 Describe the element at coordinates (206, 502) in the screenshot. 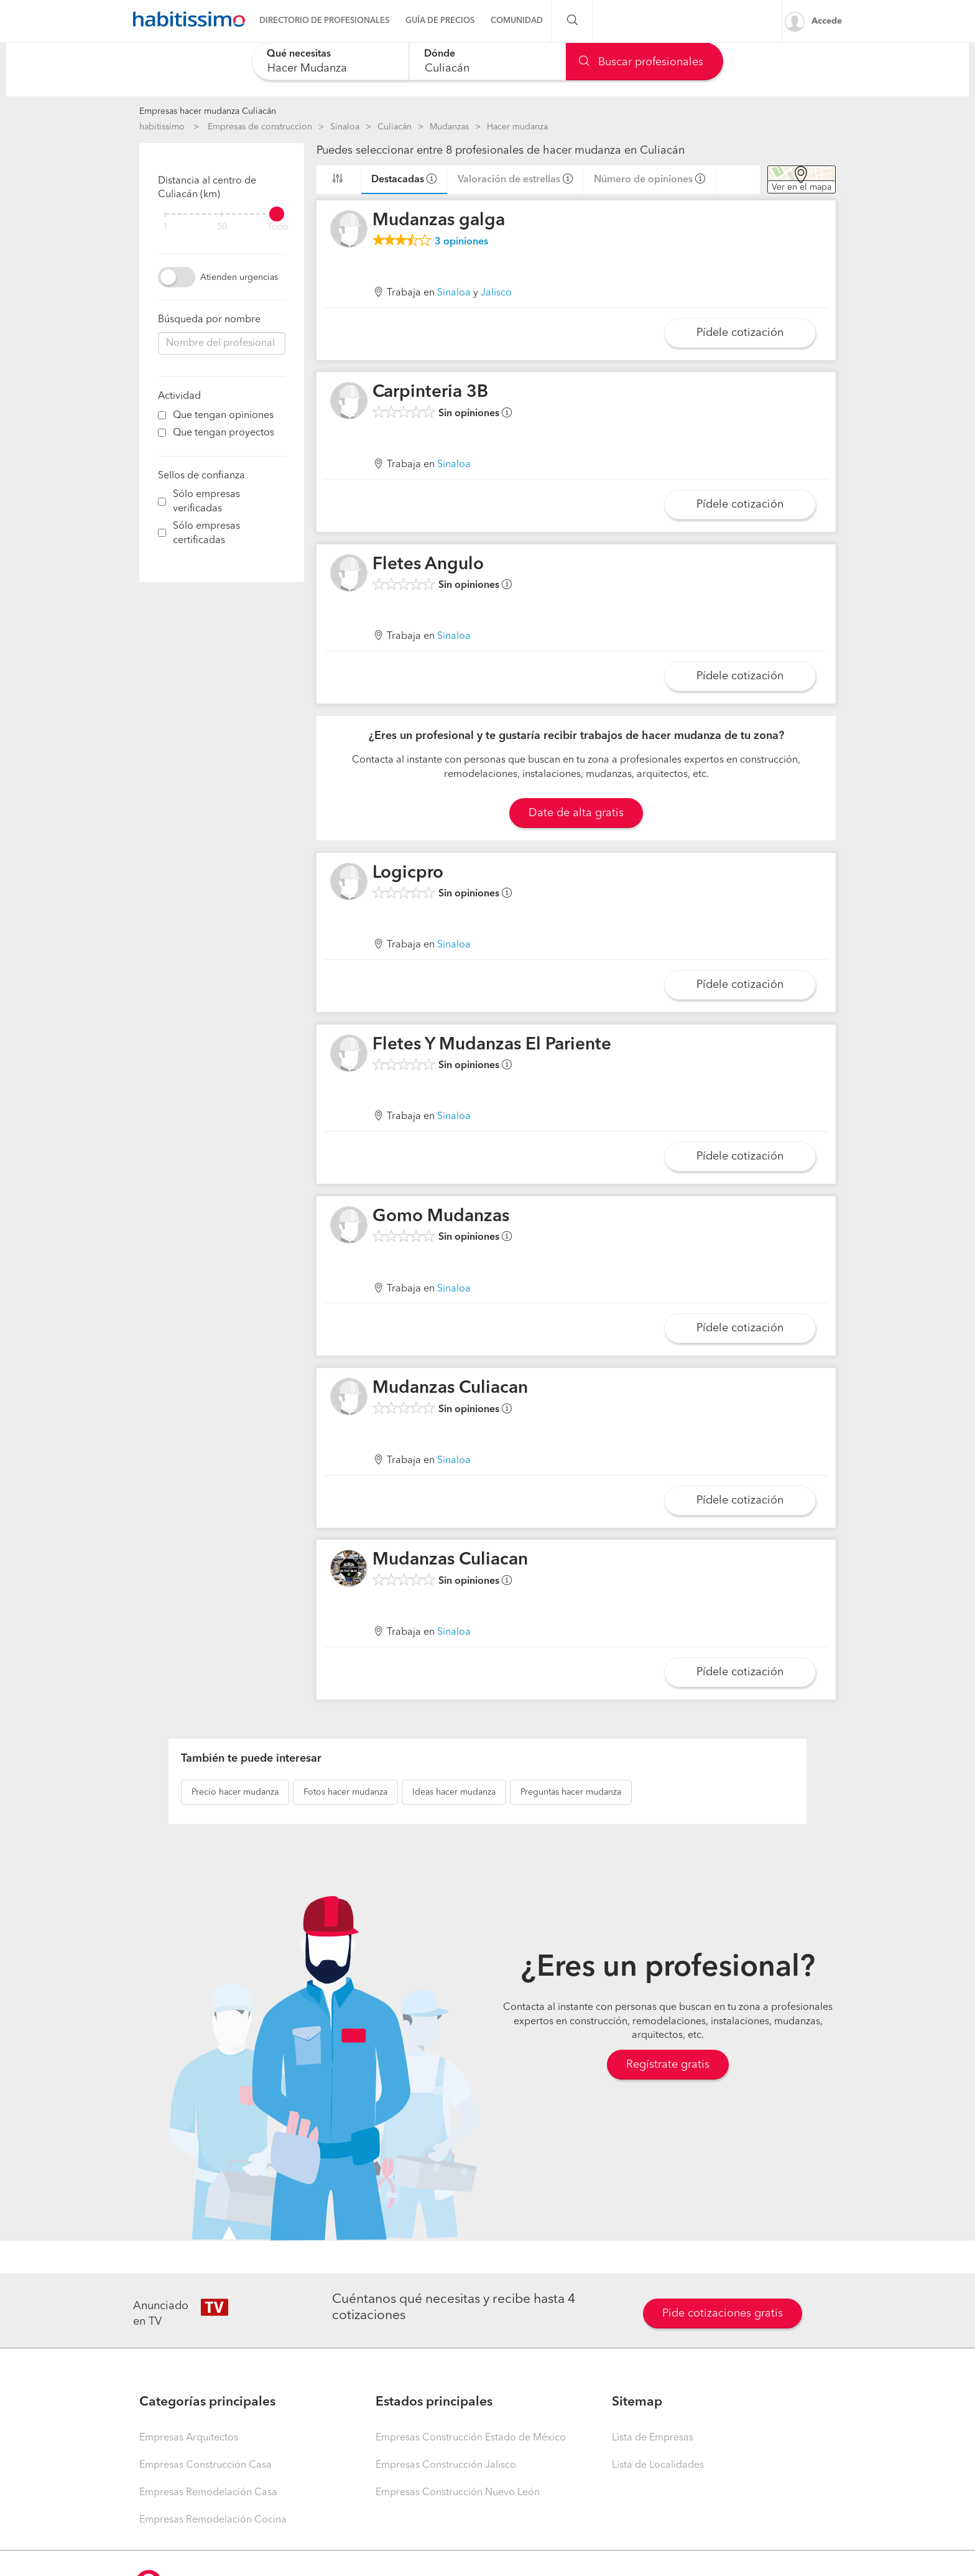

I see `Sólo empresas verificadas` at that location.